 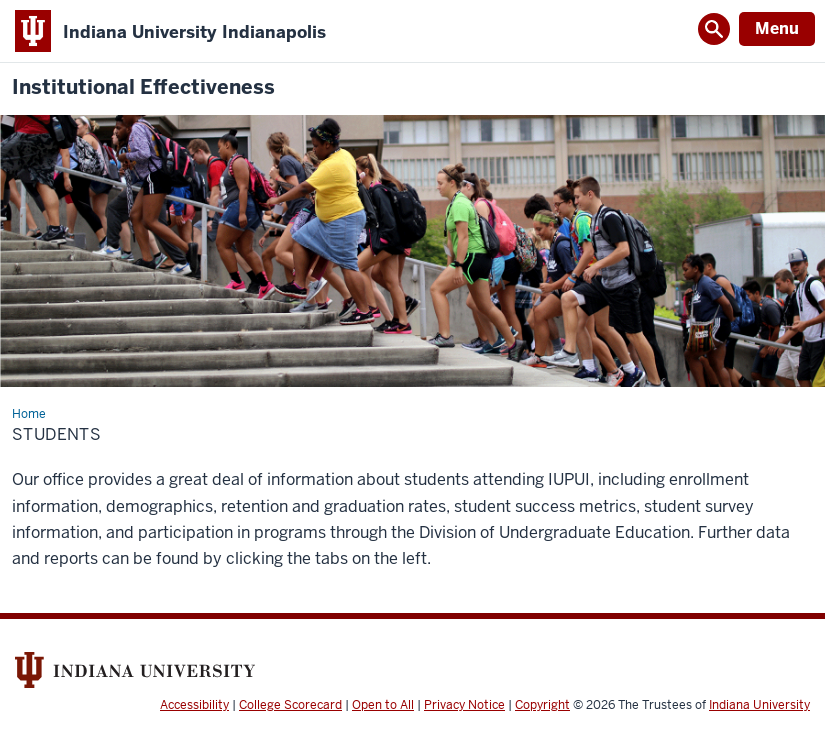 What do you see at coordinates (290, 705) in the screenshot?
I see `College Scorecard` at bounding box center [290, 705].